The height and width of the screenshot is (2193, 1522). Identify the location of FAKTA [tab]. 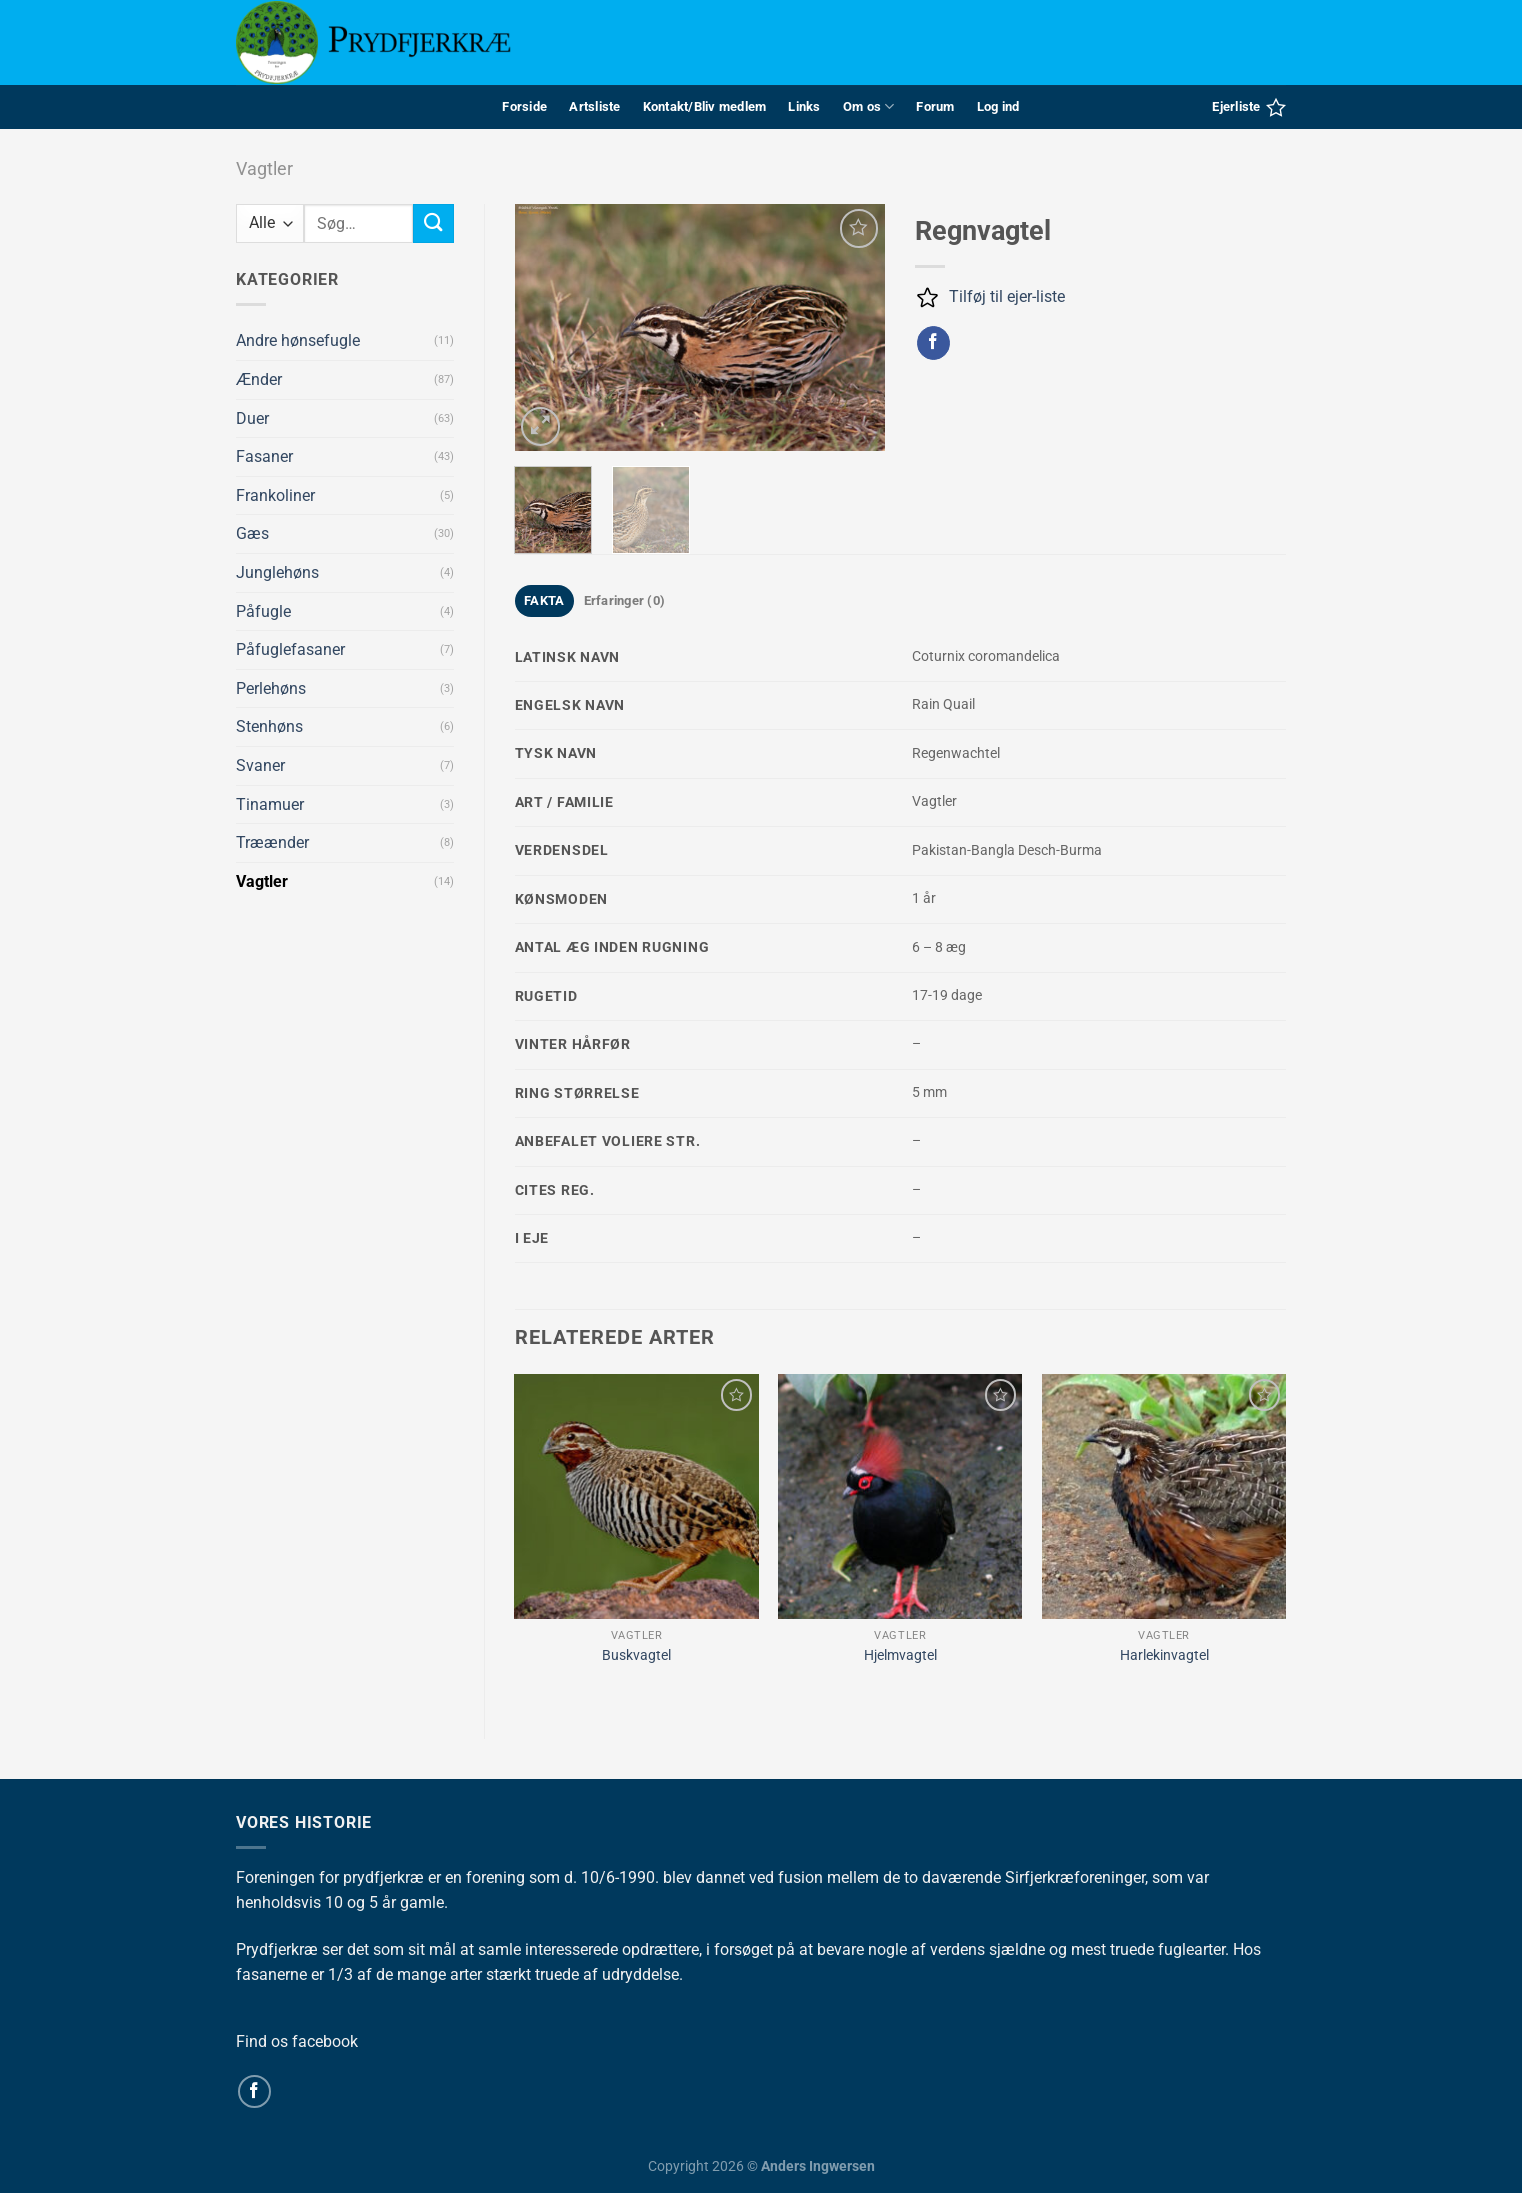
(544, 600).